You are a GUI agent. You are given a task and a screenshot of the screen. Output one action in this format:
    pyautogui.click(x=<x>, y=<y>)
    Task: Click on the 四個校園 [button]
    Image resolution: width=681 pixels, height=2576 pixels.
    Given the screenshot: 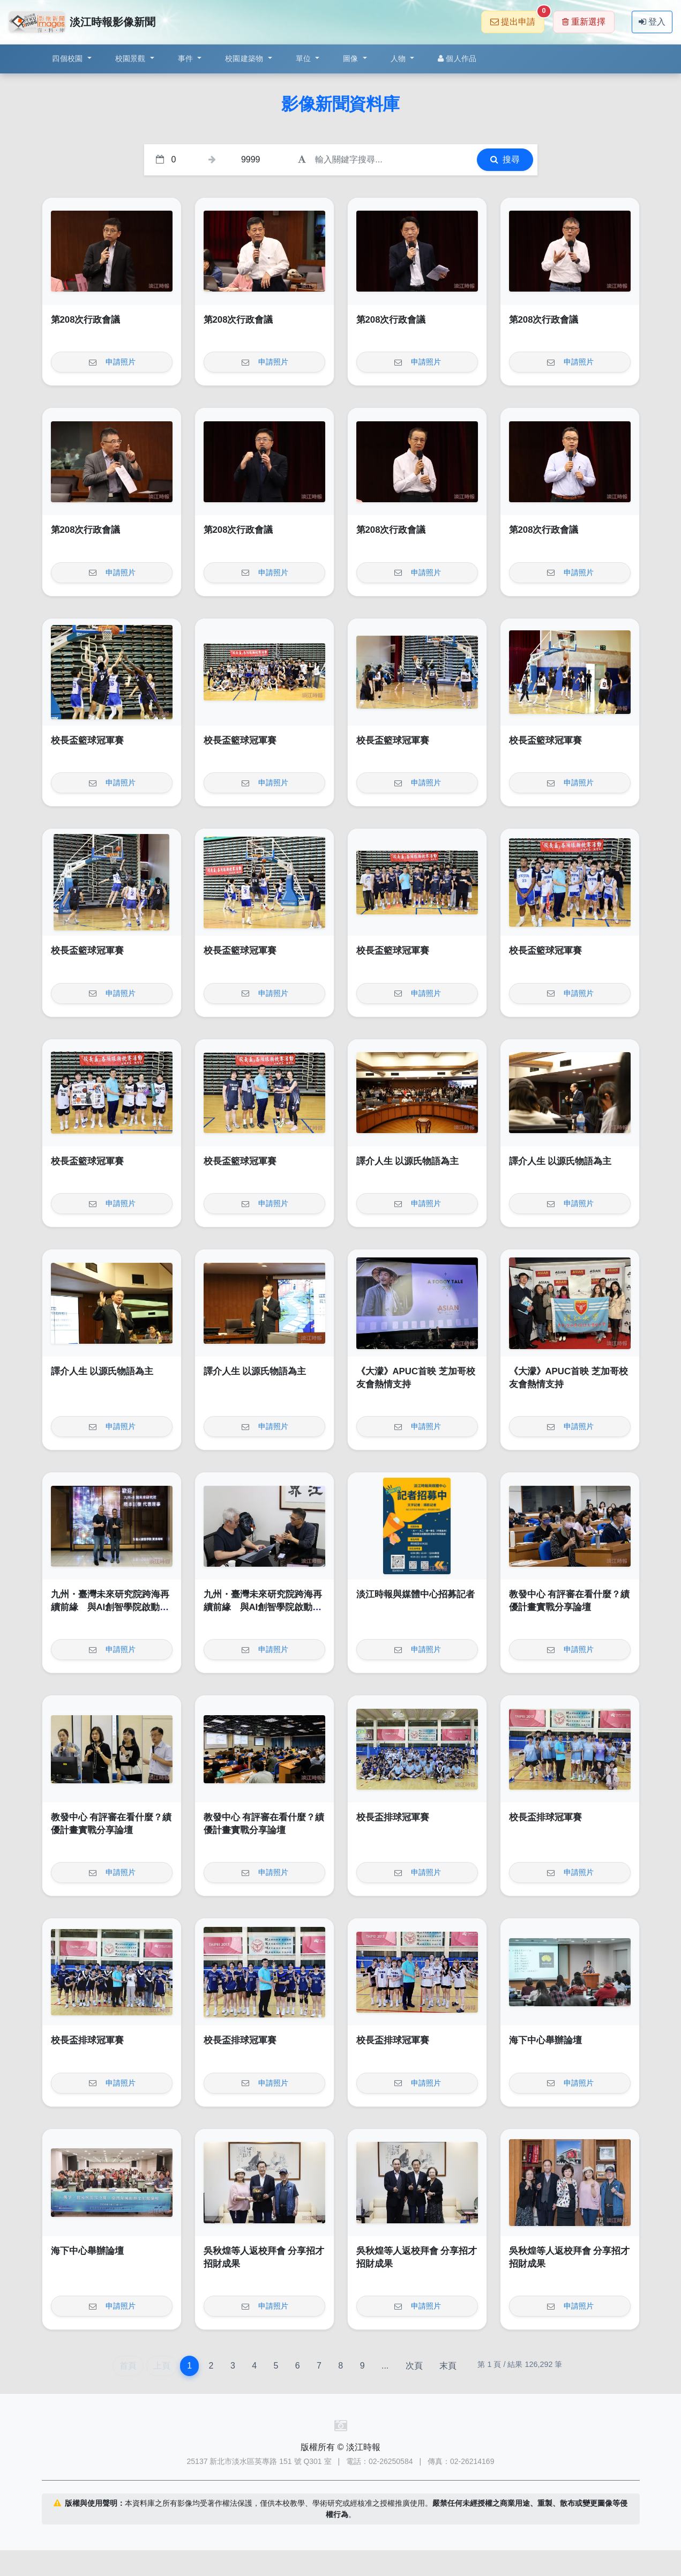 What is the action you would take?
    pyautogui.click(x=68, y=58)
    